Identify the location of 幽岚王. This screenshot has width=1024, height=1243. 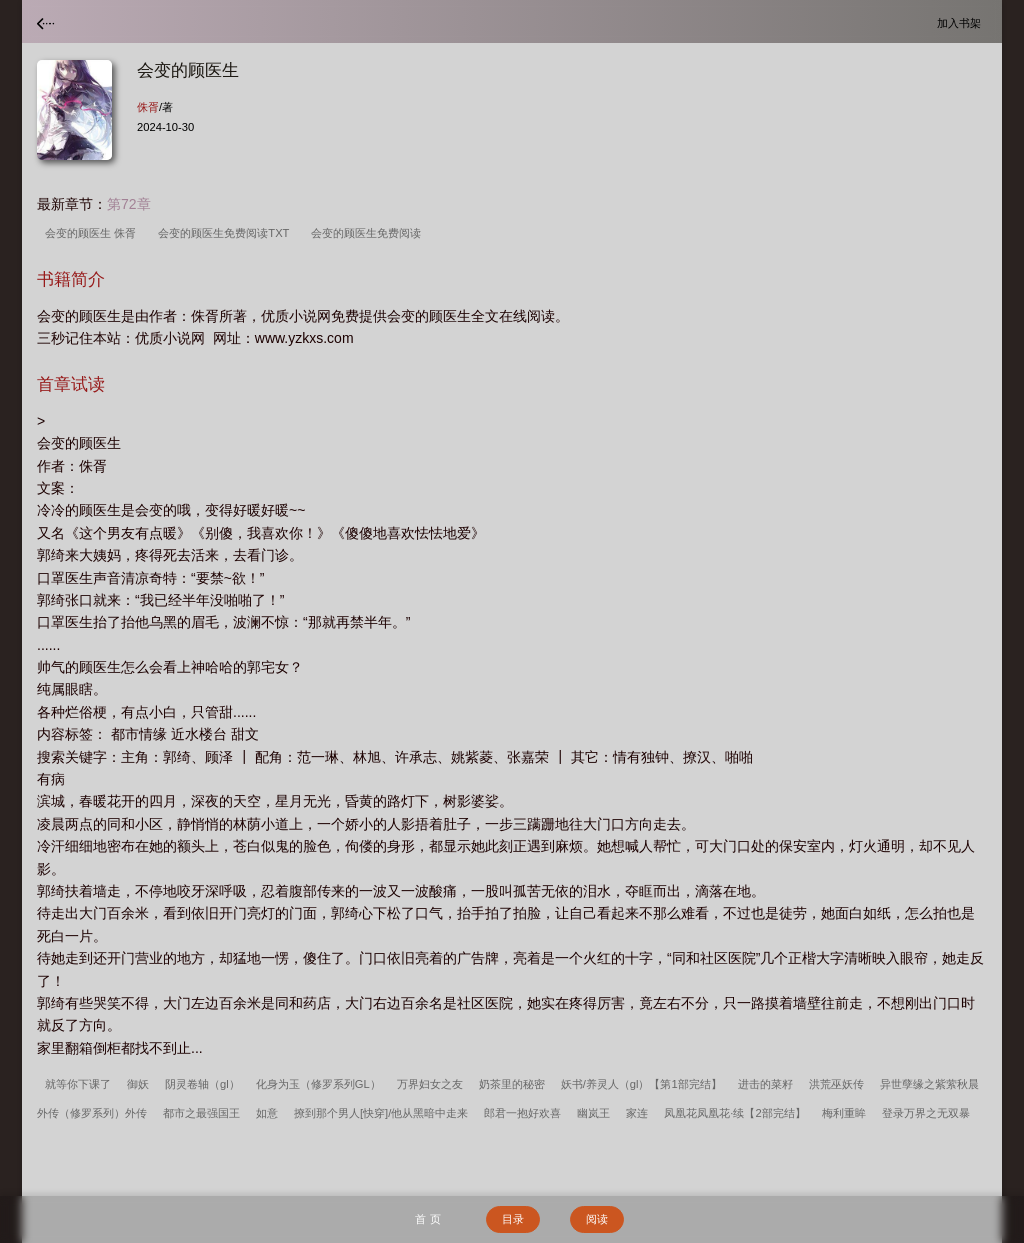
(593, 1113).